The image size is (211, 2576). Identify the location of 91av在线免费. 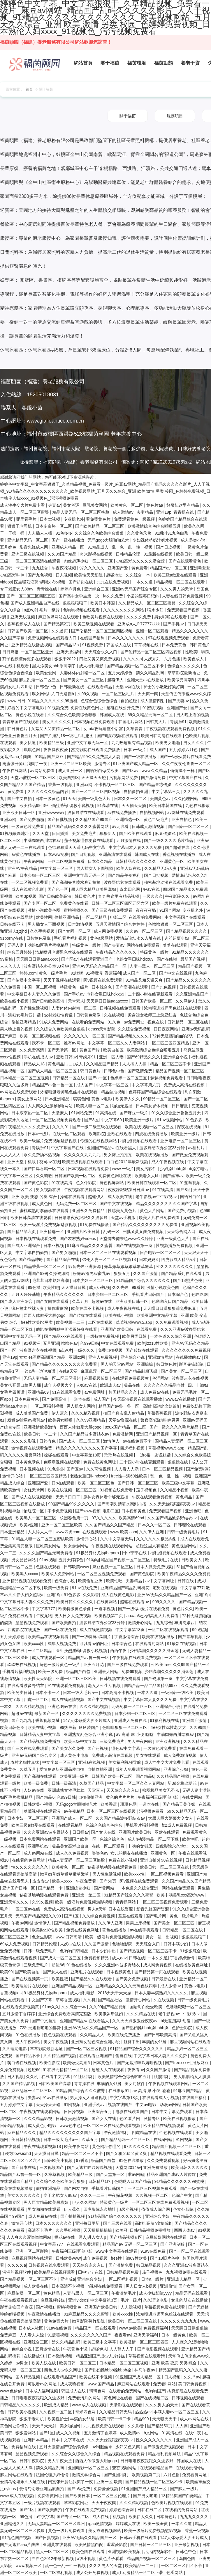
(85, 1587).